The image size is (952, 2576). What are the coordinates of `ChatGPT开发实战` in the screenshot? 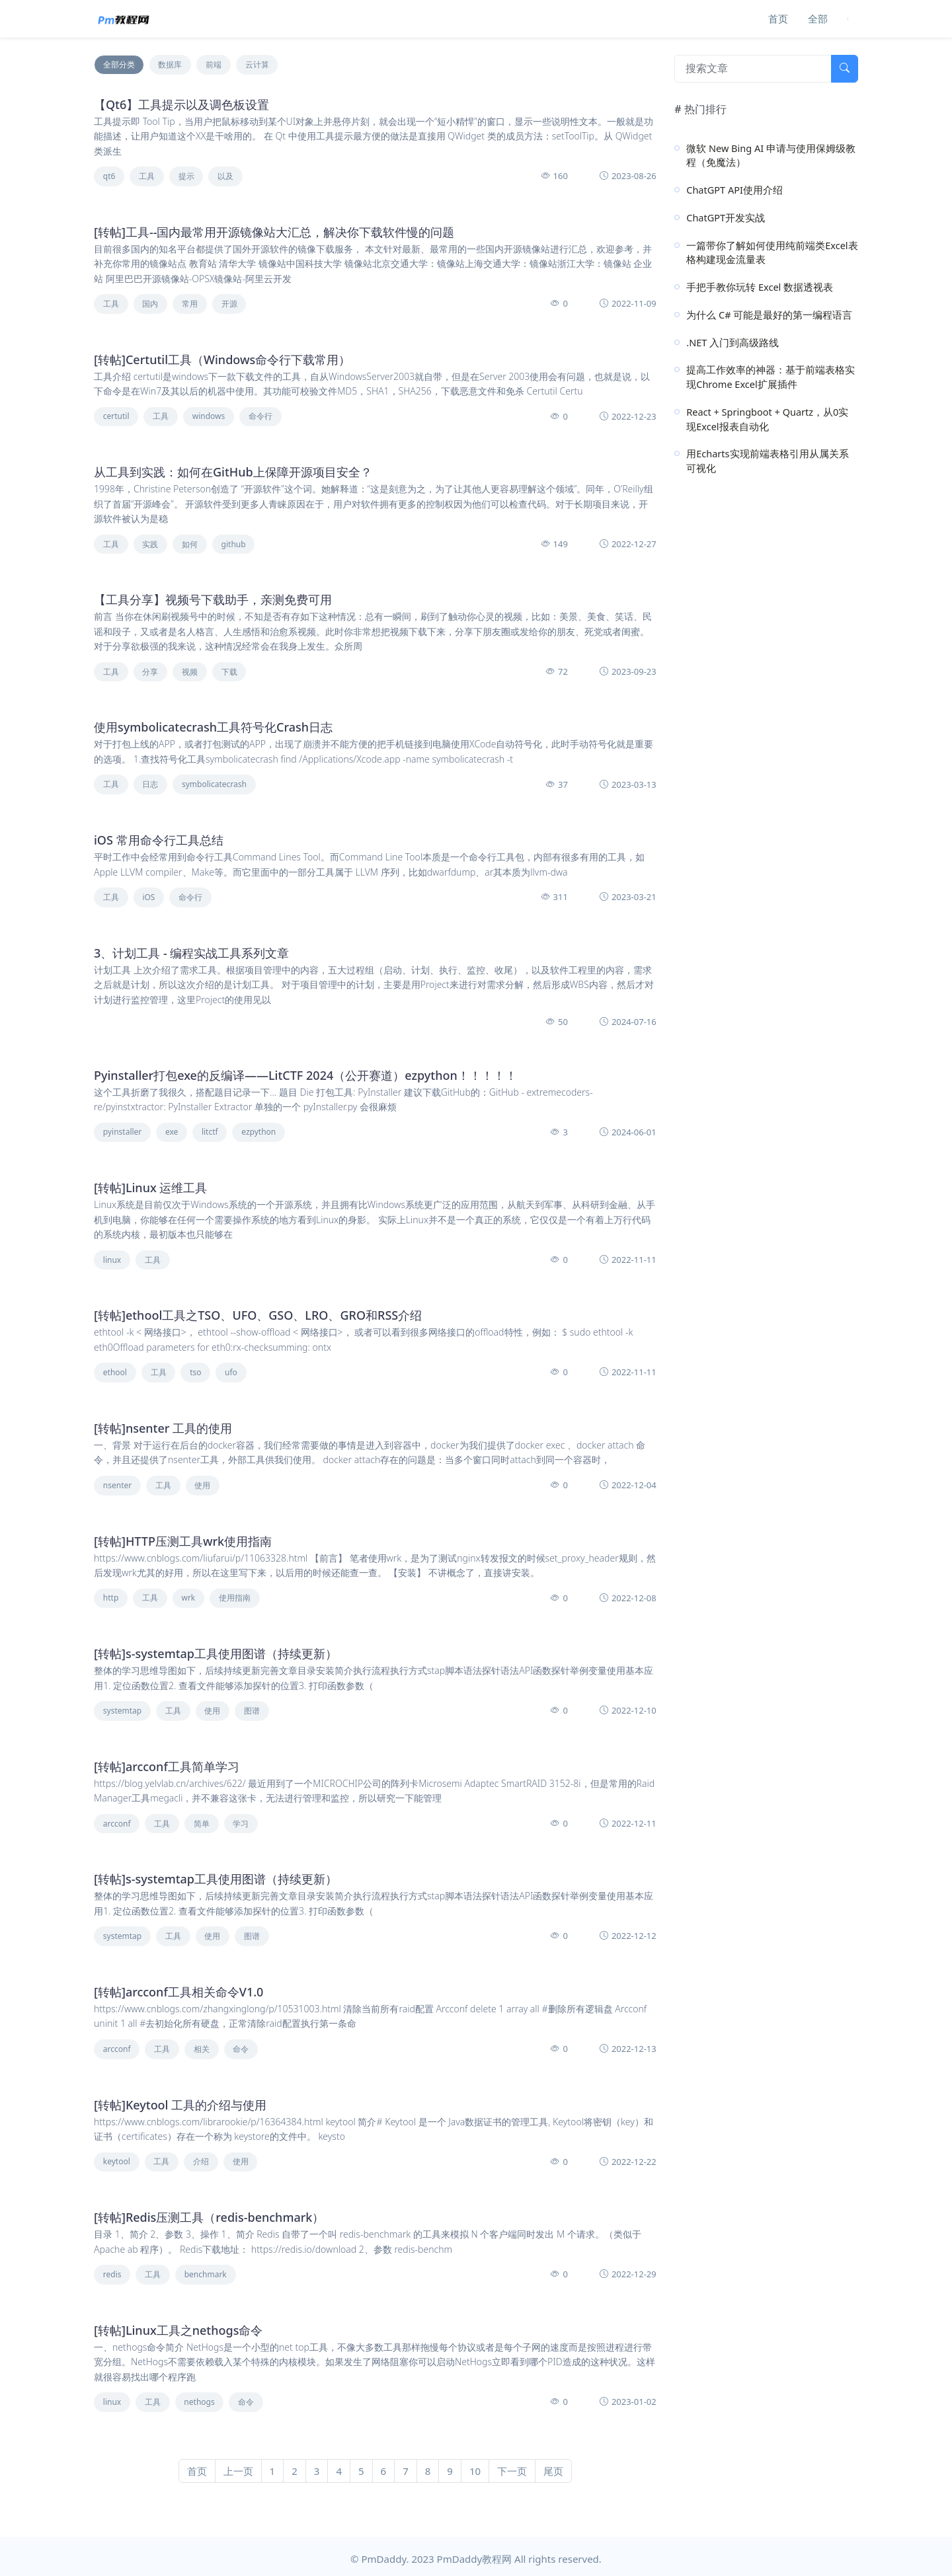 It's located at (725, 217).